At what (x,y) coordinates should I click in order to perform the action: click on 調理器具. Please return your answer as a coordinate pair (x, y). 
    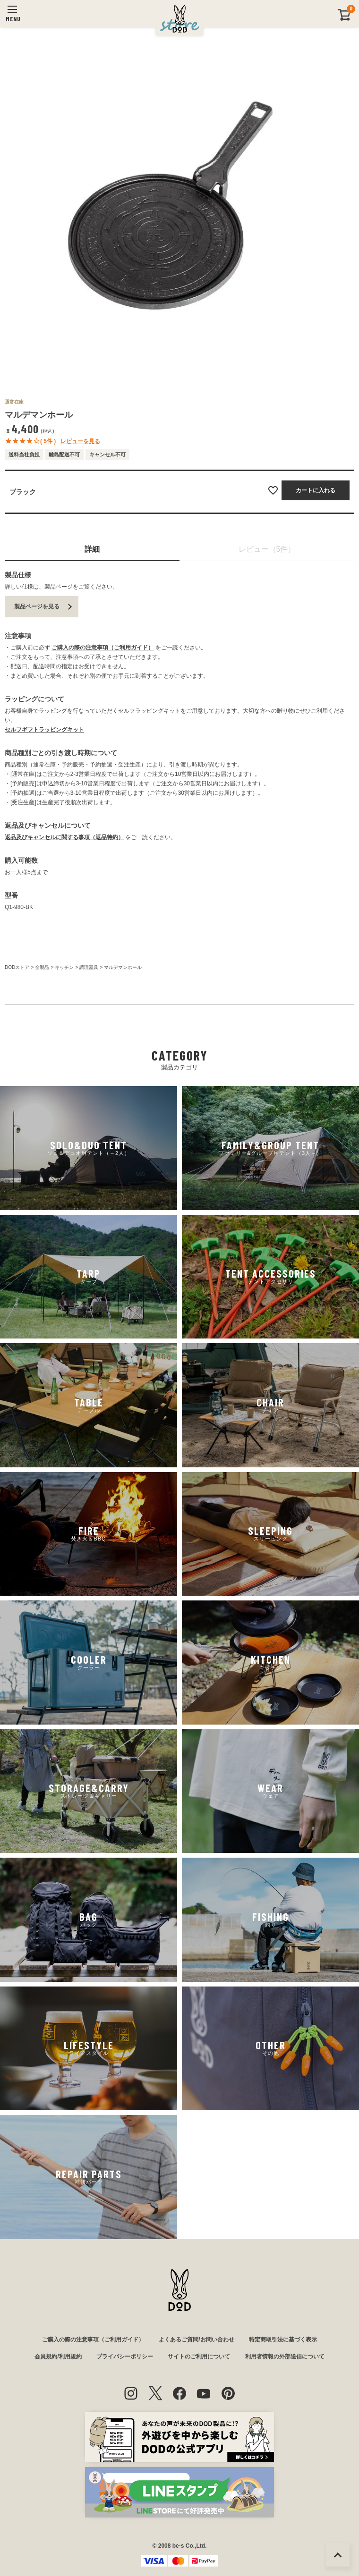
    Looking at the image, I should click on (88, 967).